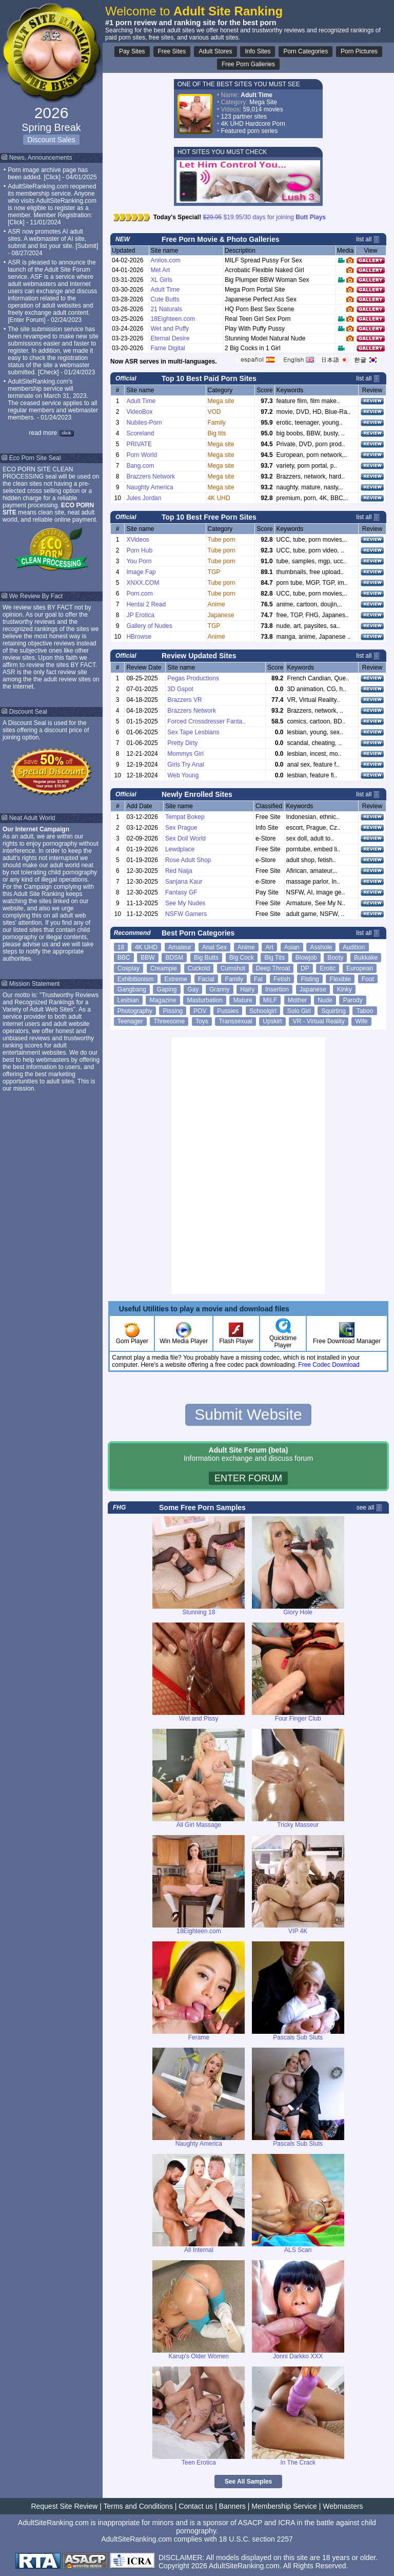 This screenshot has height=2576, width=394. I want to click on Lewdplace, so click(179, 849).